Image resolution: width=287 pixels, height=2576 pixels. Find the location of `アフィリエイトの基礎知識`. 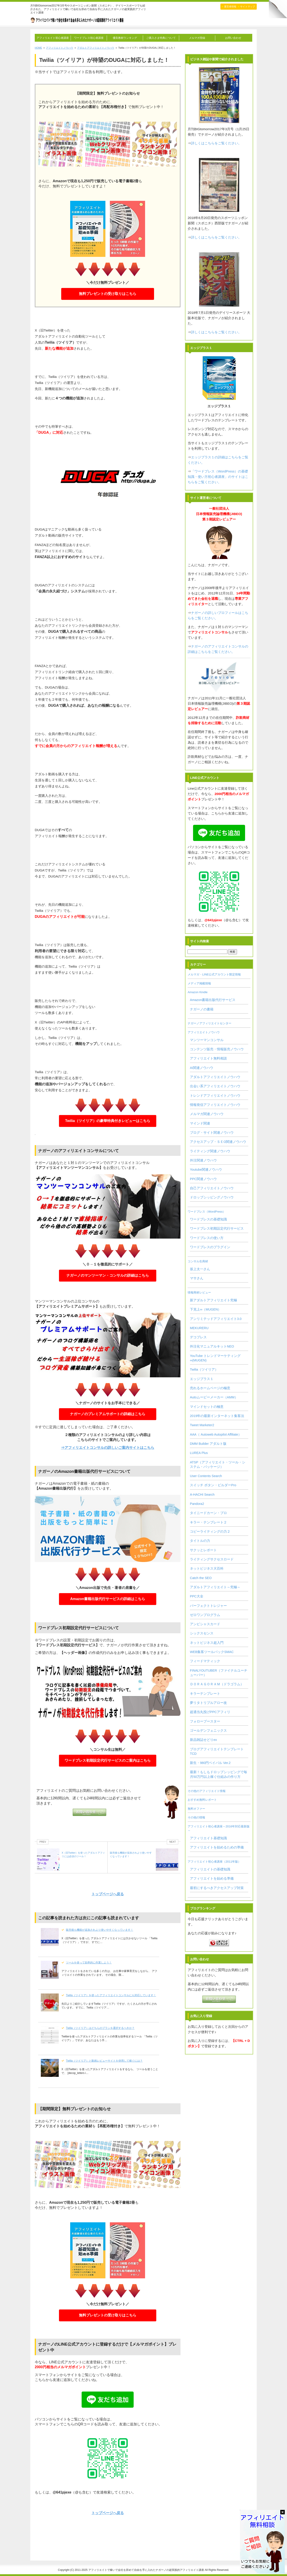

アフィリエイトの基礎知識 is located at coordinates (210, 1869).